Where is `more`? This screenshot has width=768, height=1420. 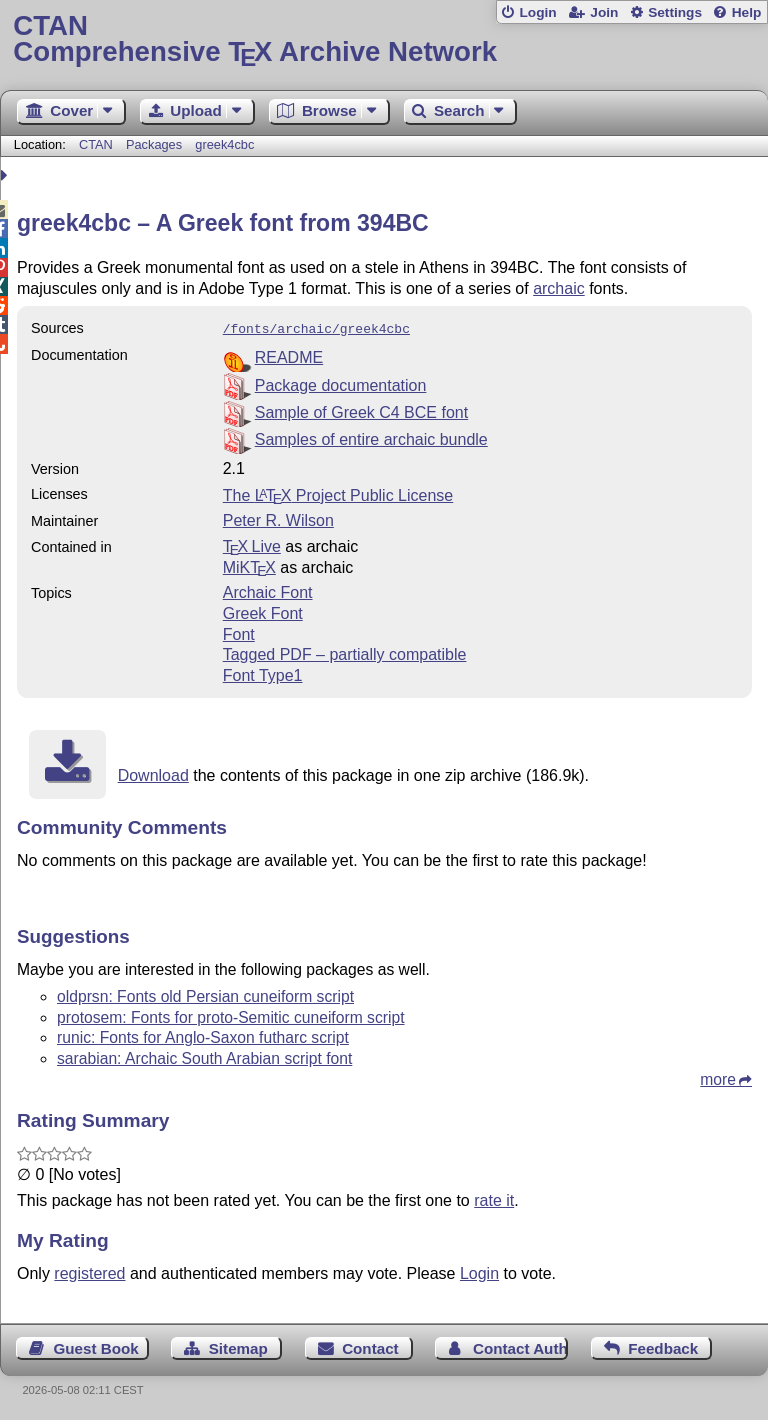
more is located at coordinates (718, 1077).